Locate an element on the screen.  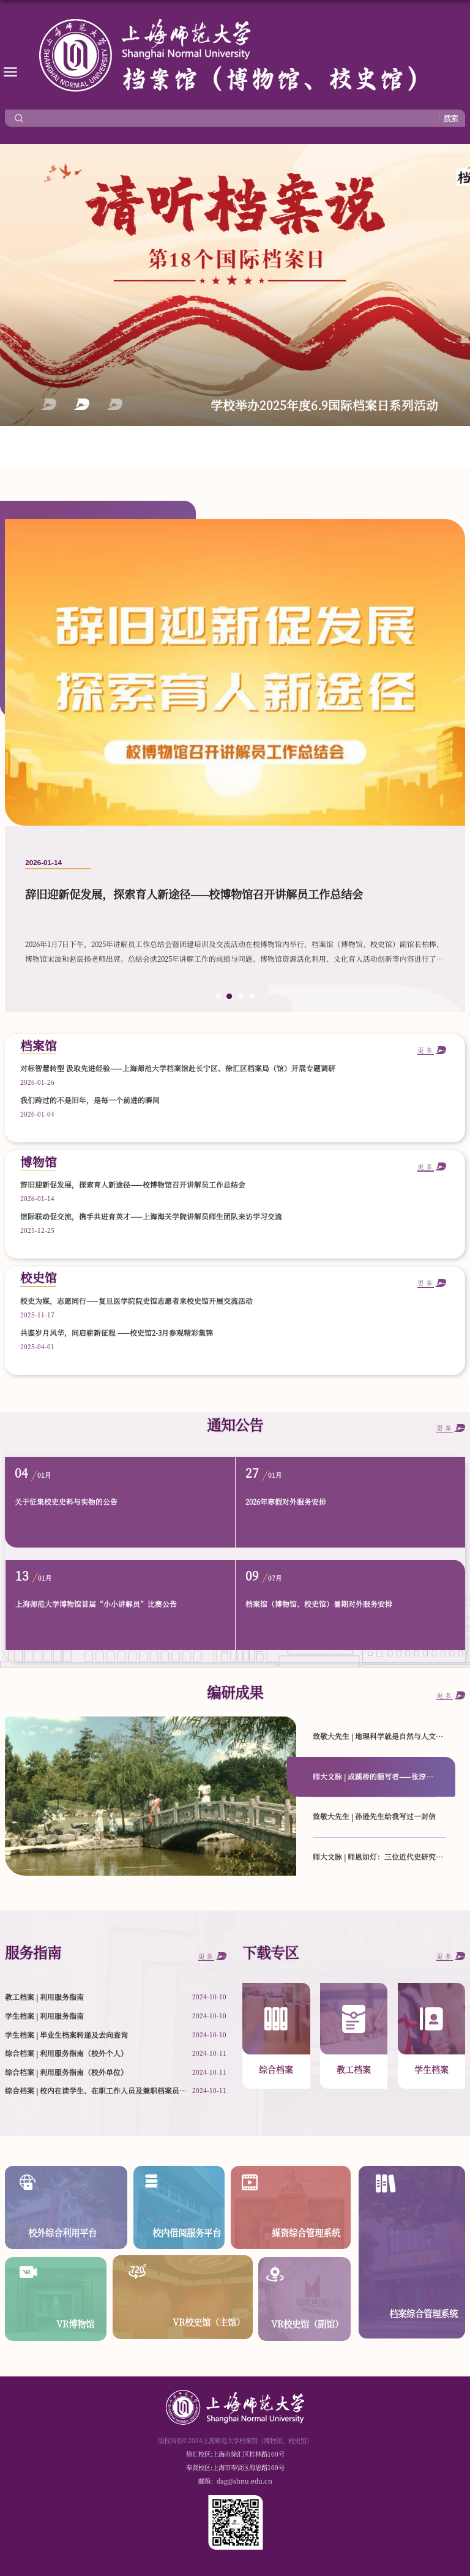
3 [button] is located at coordinates (114, 404).